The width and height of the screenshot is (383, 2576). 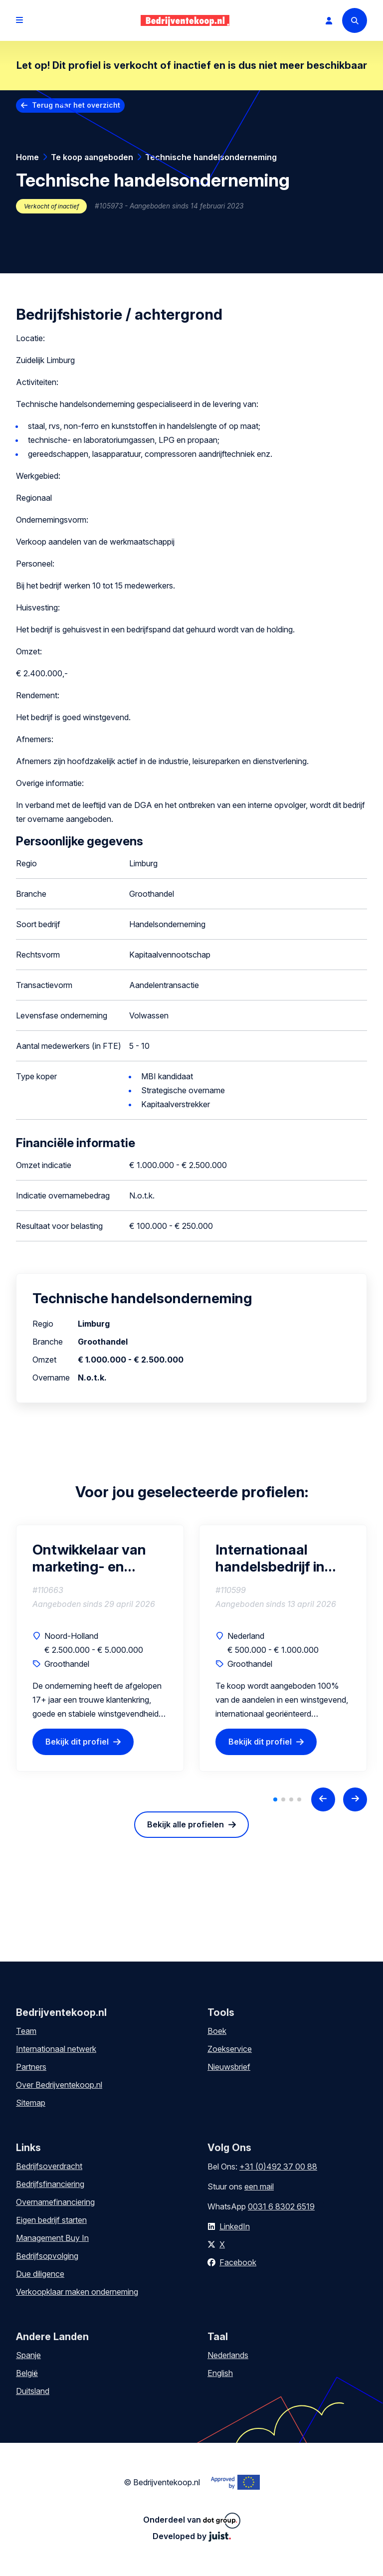 What do you see at coordinates (355, 1799) in the screenshot?
I see `[Next slide]` at bounding box center [355, 1799].